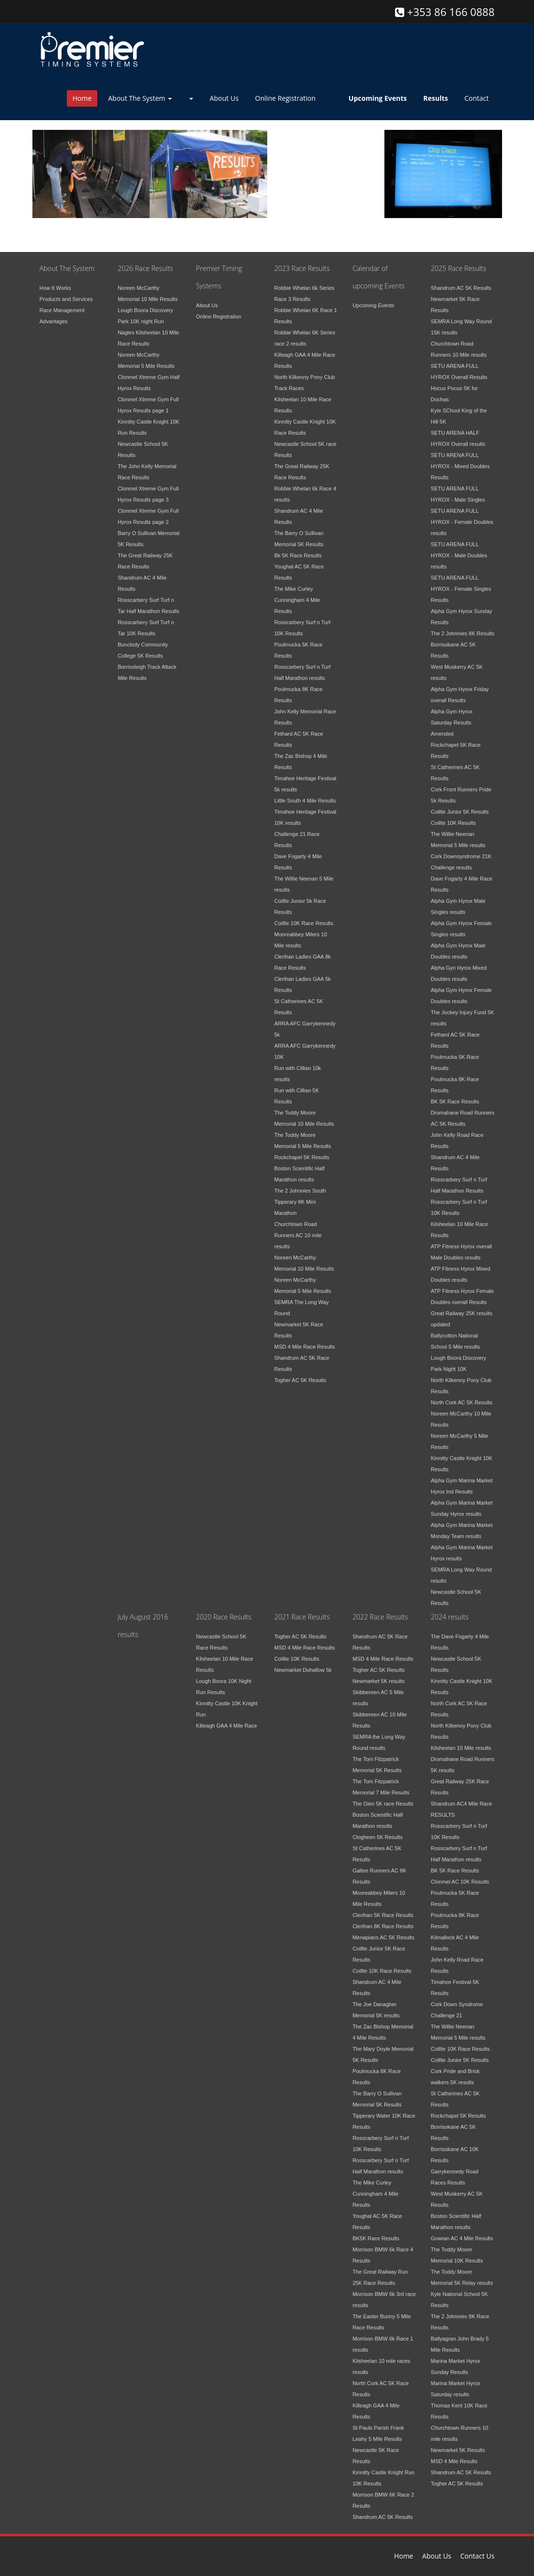  I want to click on Little South 4 Mile Results, so click(305, 795).